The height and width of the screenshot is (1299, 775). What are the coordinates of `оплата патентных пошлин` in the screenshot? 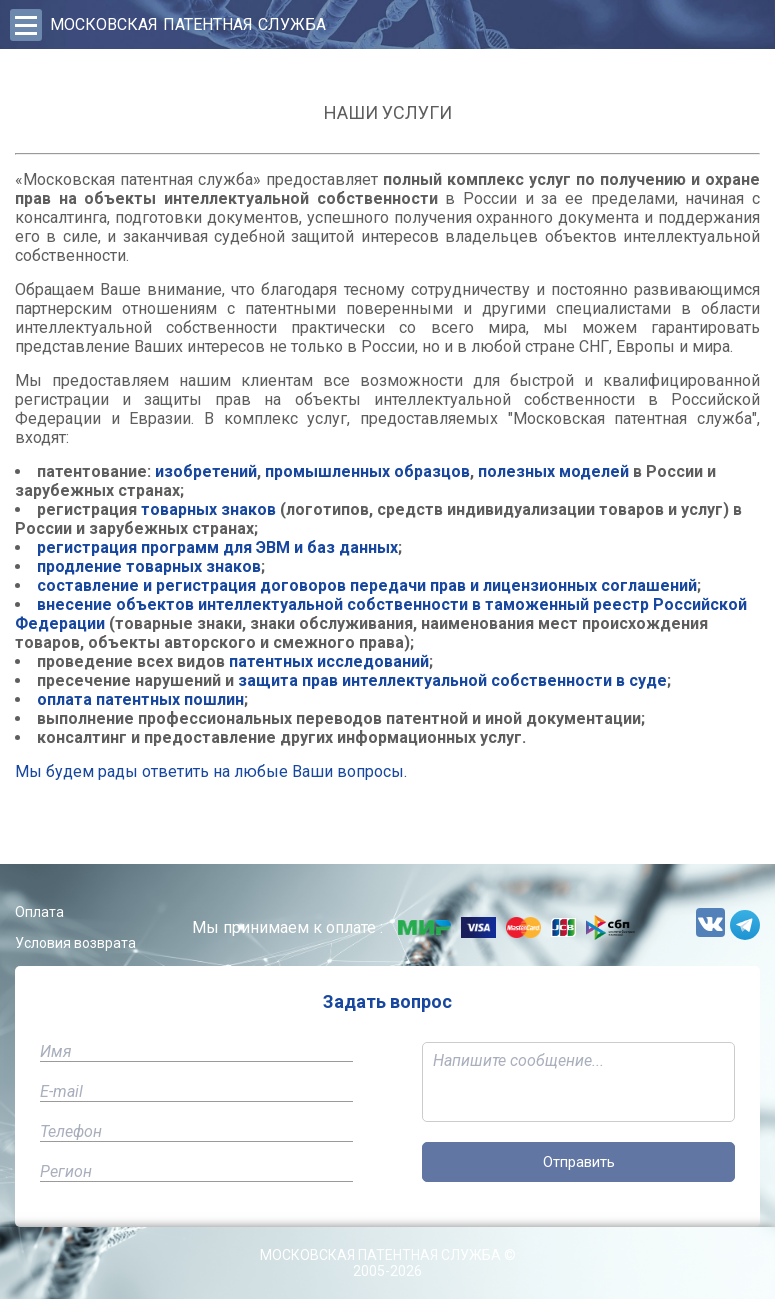 It's located at (140, 699).